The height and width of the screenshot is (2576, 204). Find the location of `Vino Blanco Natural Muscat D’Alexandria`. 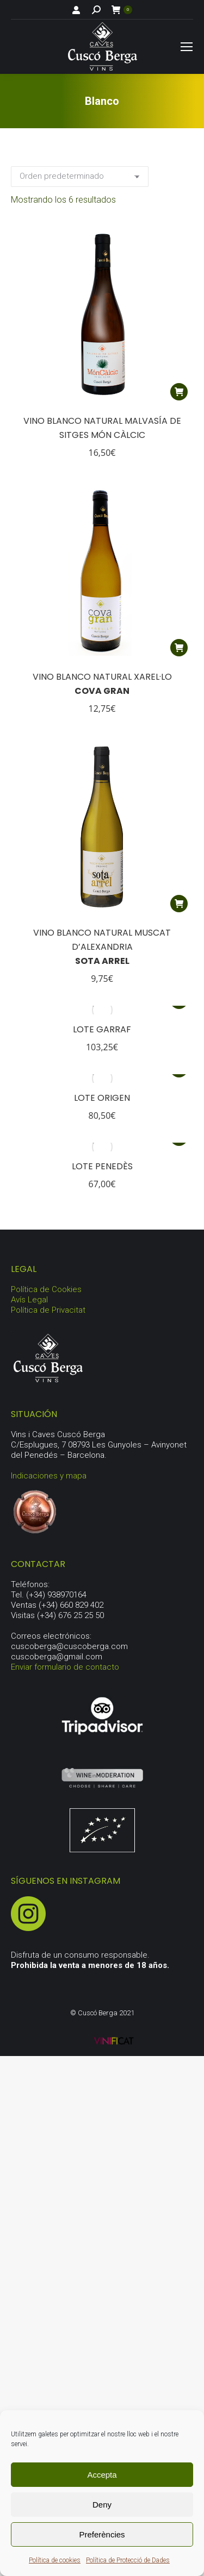

Vino Blanco Natural Muscat D’Alexandria is located at coordinates (102, 946).